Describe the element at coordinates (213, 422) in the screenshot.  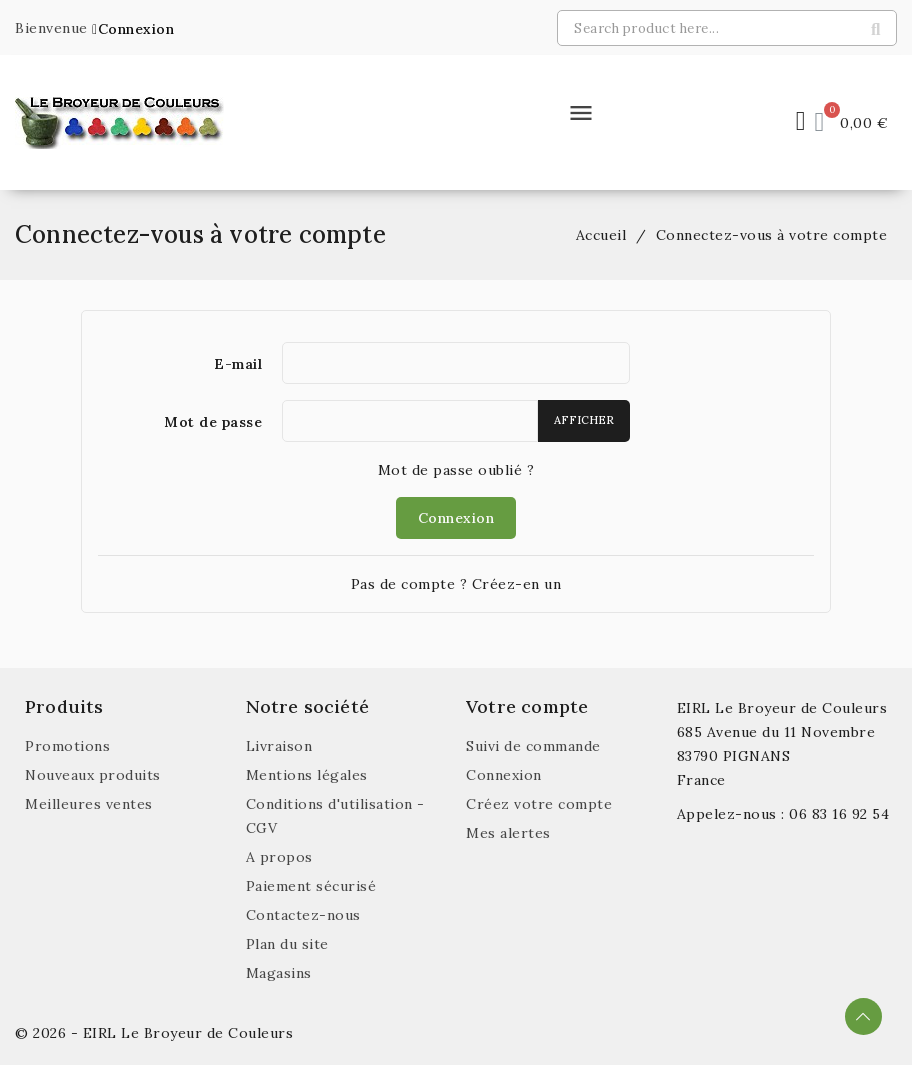
I see `Mot de passe` at that location.